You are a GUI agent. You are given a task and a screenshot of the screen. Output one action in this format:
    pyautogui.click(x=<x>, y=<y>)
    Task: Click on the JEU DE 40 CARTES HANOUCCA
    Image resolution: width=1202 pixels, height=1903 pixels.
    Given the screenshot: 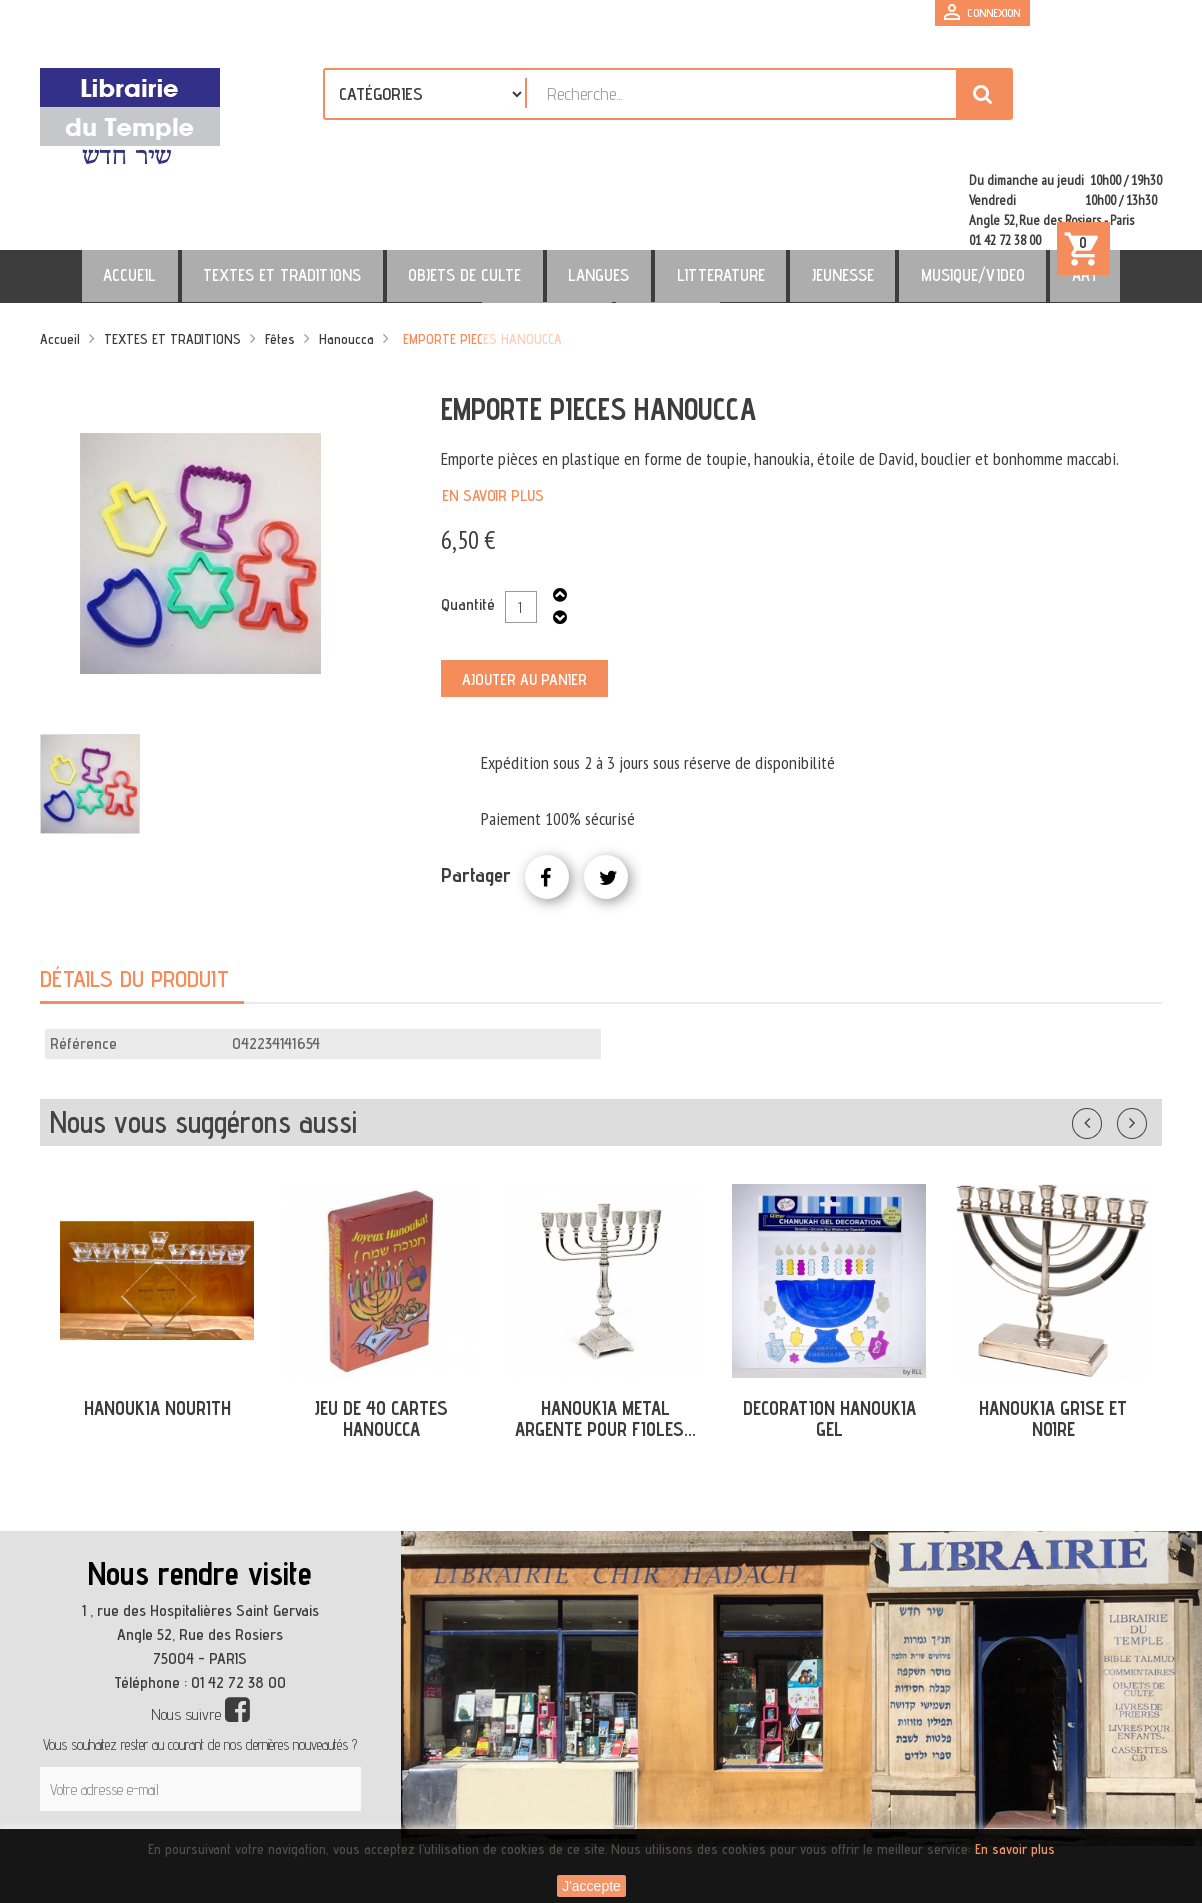 What is the action you would take?
    pyautogui.click(x=381, y=1332)
    